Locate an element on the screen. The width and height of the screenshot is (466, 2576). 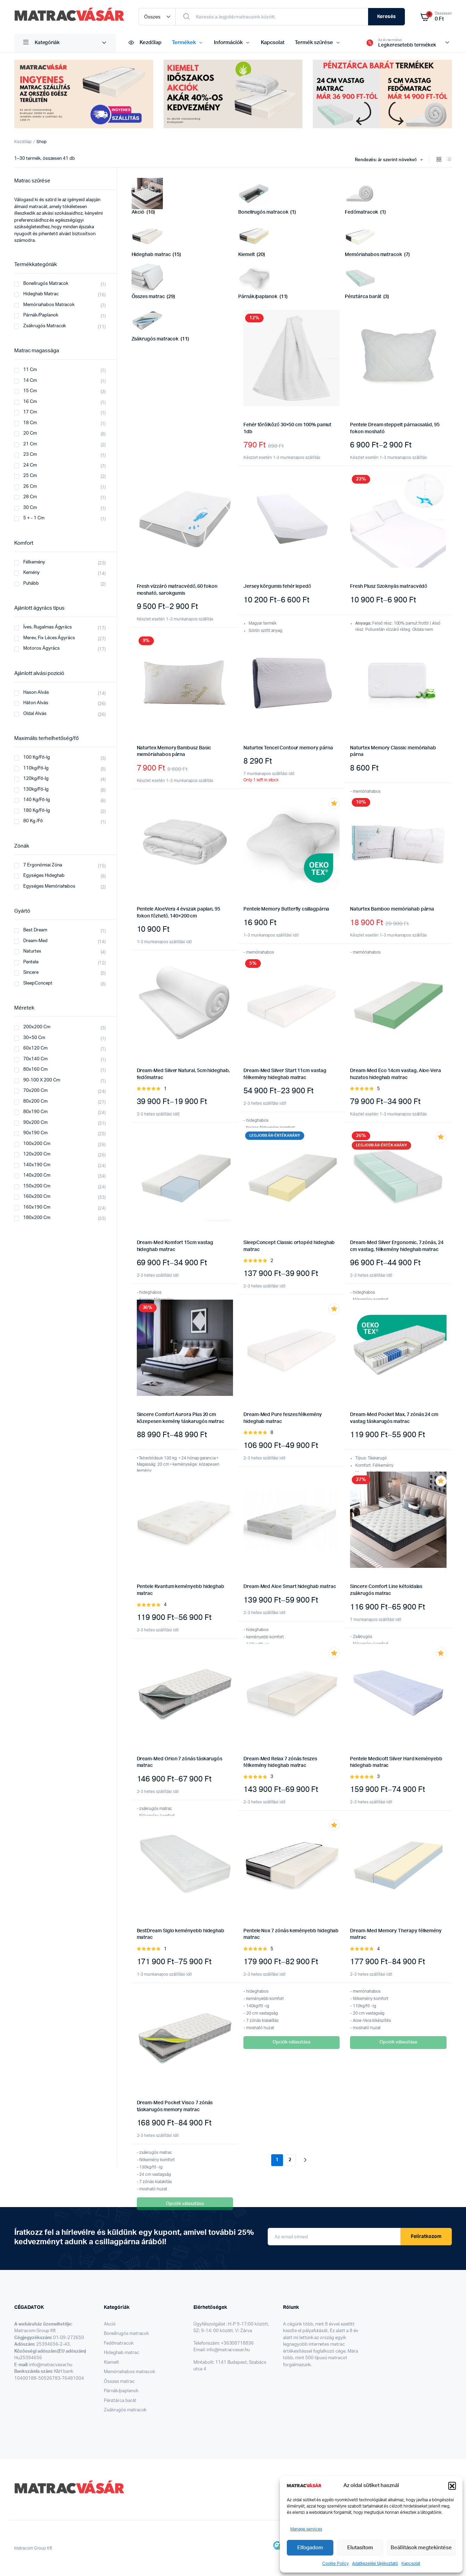
80 kg /fő is located at coordinates (33, 821).